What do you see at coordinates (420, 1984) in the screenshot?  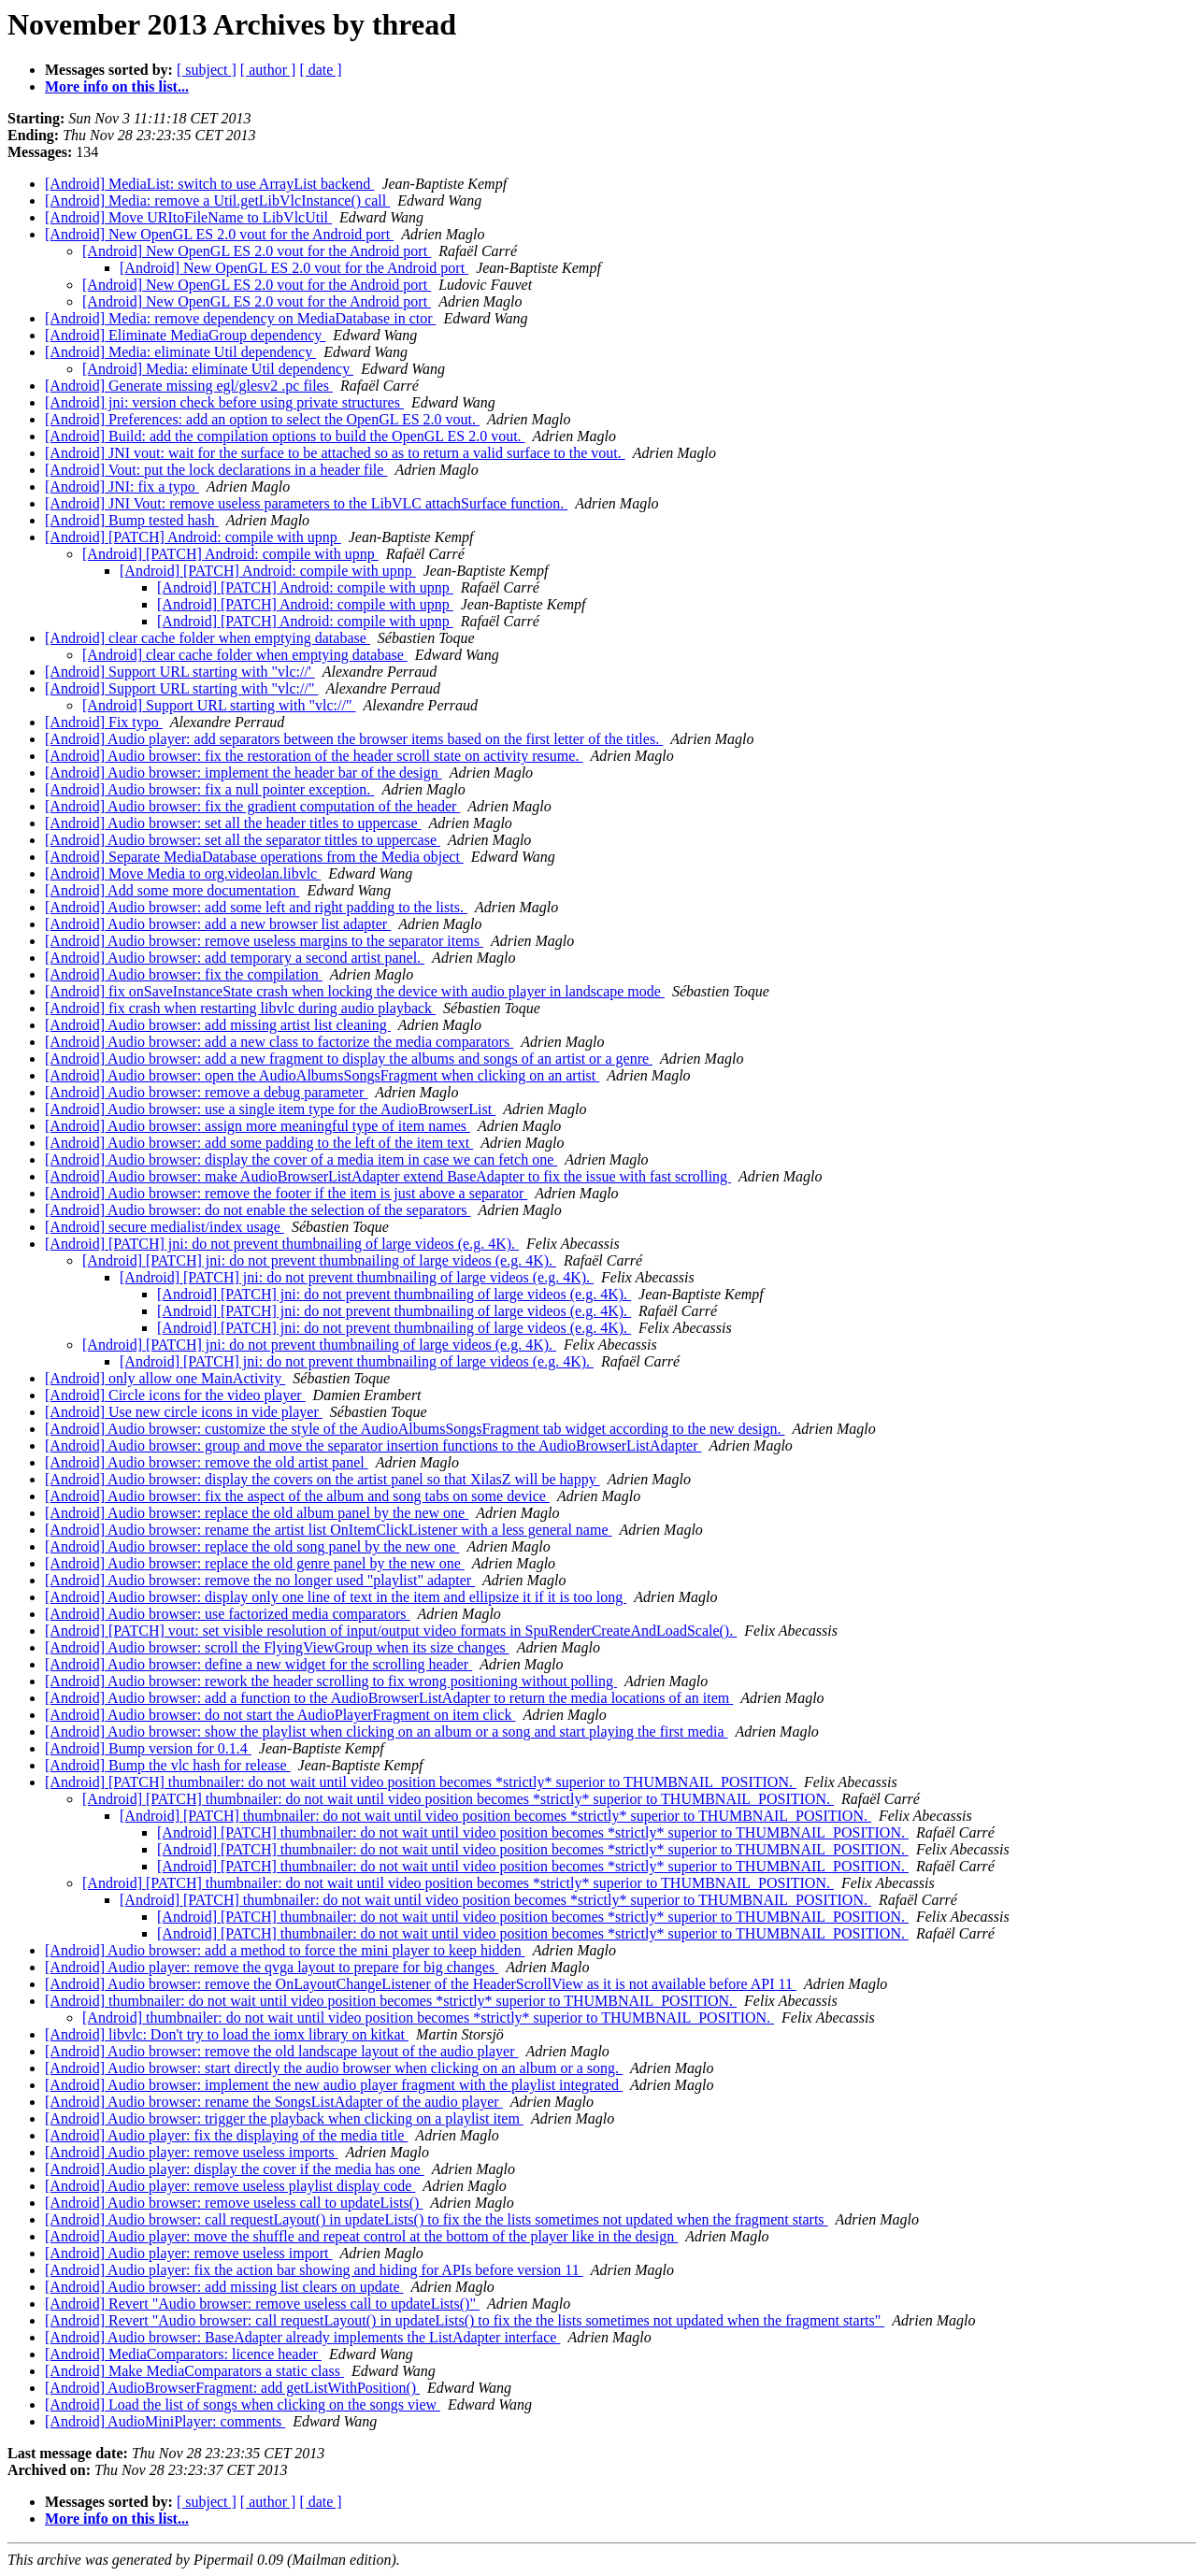 I see `[Android] Audio browser: remove the OnLayoutChangeListener of the HeaderScrollView as it is not available before API 11` at bounding box center [420, 1984].